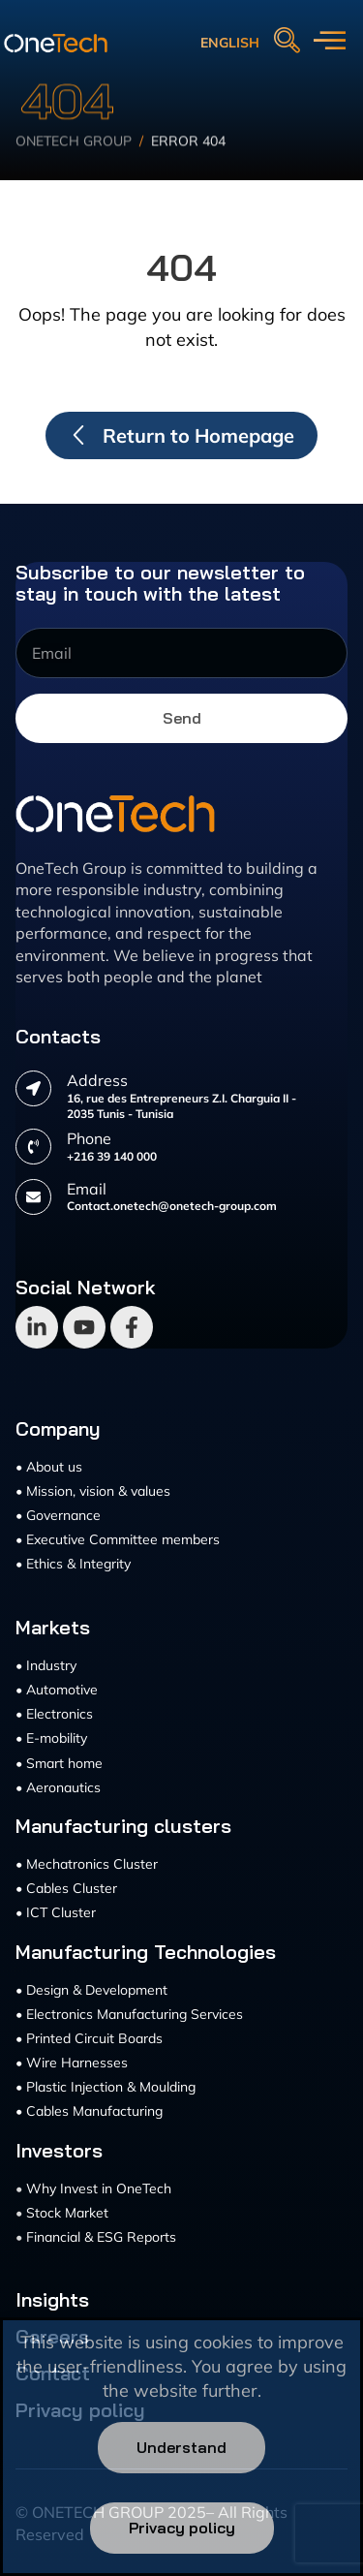  What do you see at coordinates (117, 1539) in the screenshot?
I see `• Executive Committee members` at bounding box center [117, 1539].